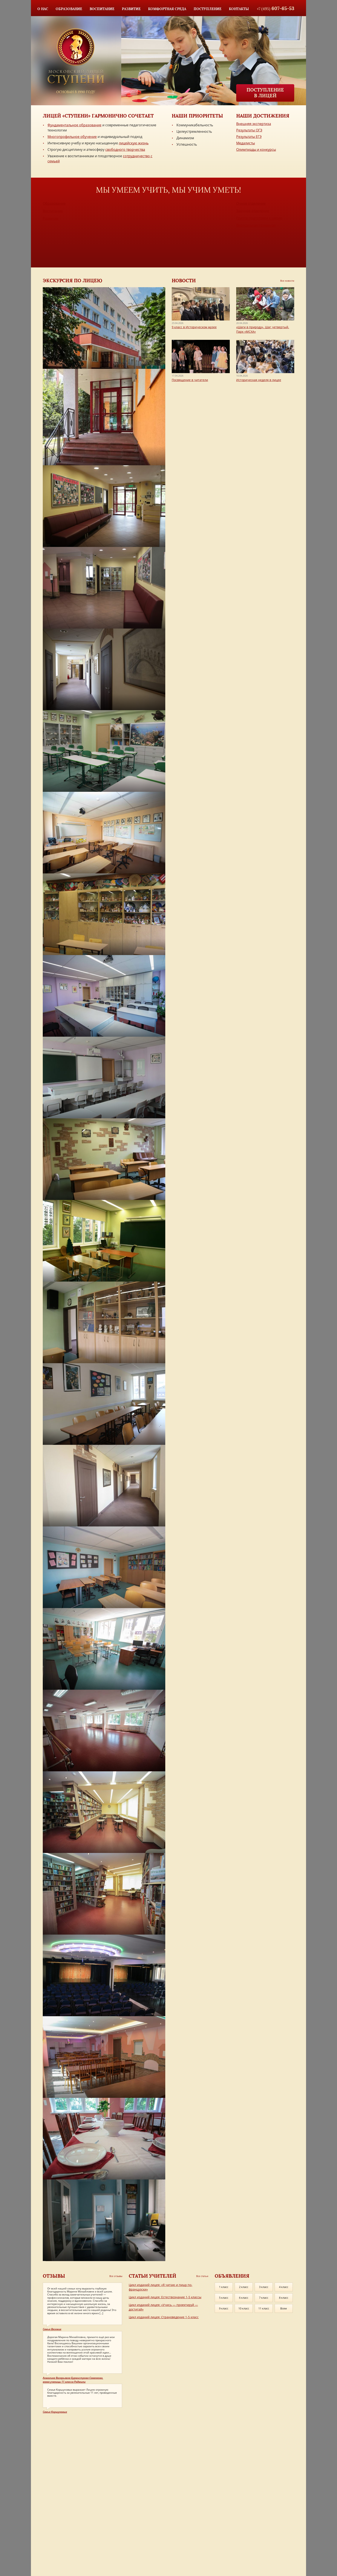 Image resolution: width=337 pixels, height=2576 pixels. What do you see at coordinates (256, 149) in the screenshot?
I see `Олимпиады и конкурсы` at bounding box center [256, 149].